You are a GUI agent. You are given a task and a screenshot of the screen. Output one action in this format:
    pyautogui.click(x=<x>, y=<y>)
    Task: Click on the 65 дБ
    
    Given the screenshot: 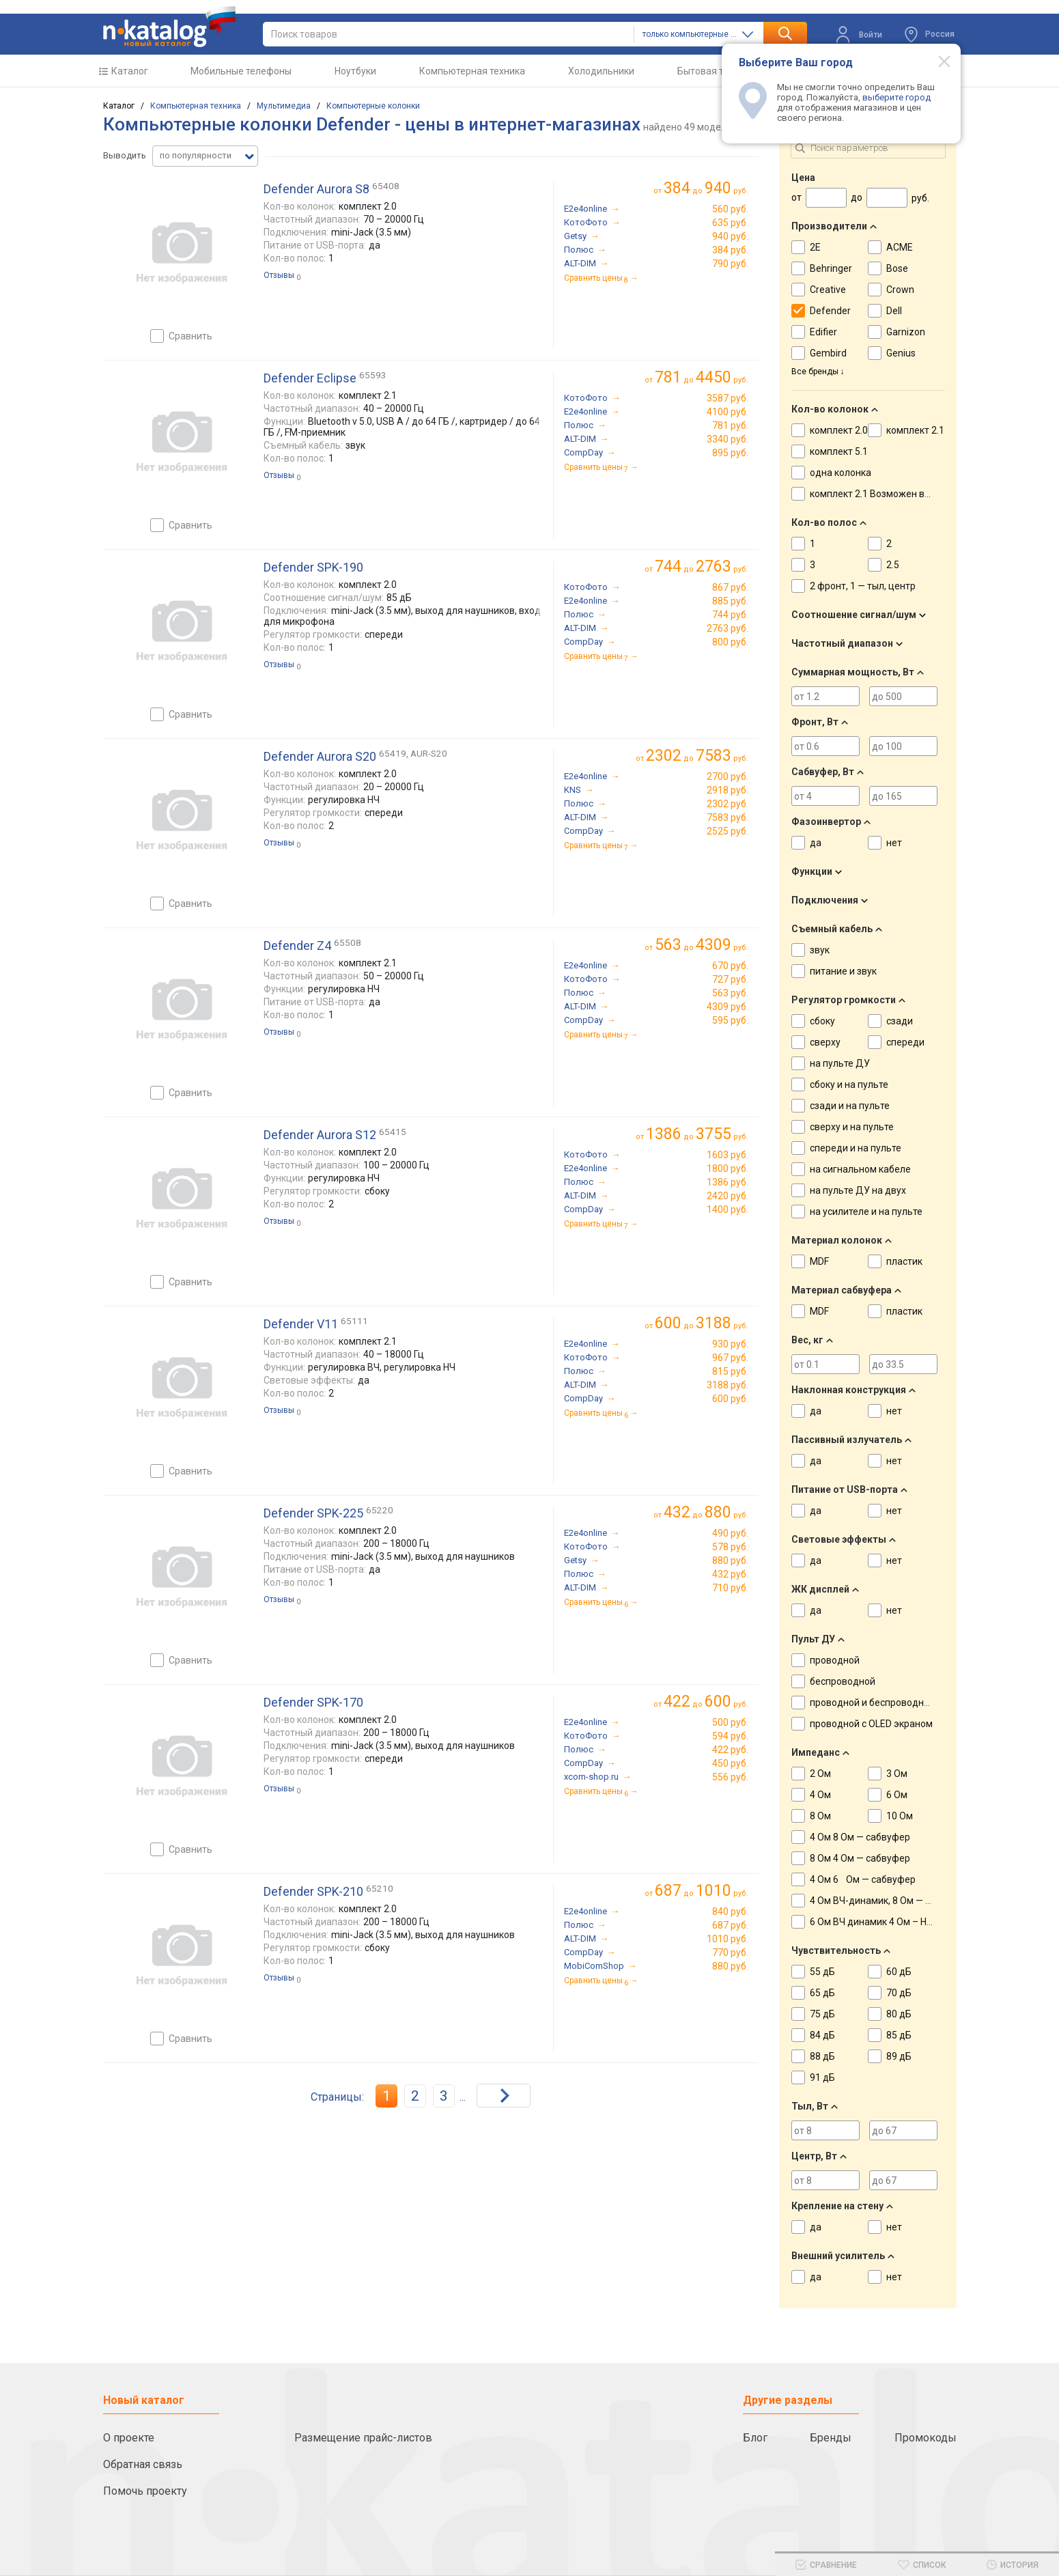 What is the action you would take?
    pyautogui.click(x=822, y=1992)
    